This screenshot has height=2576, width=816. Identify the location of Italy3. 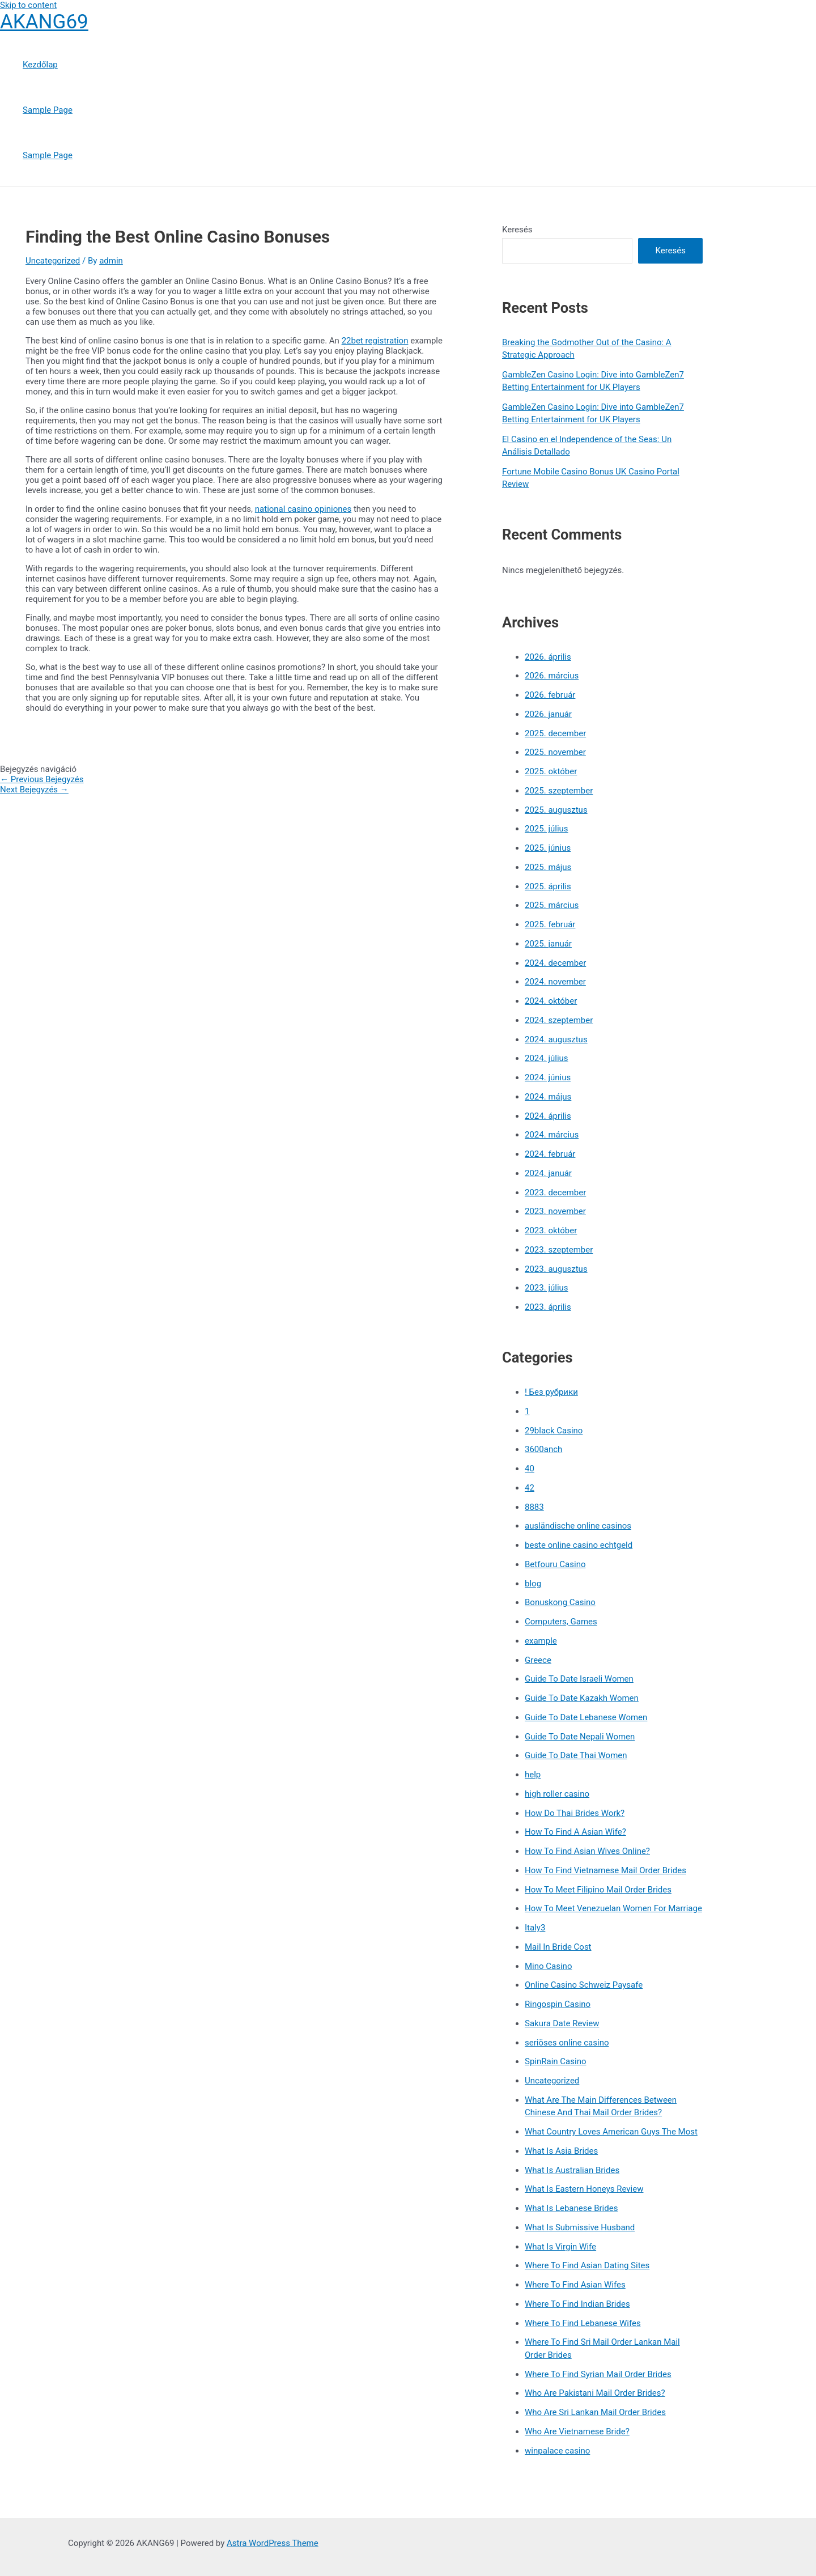
(535, 1928).